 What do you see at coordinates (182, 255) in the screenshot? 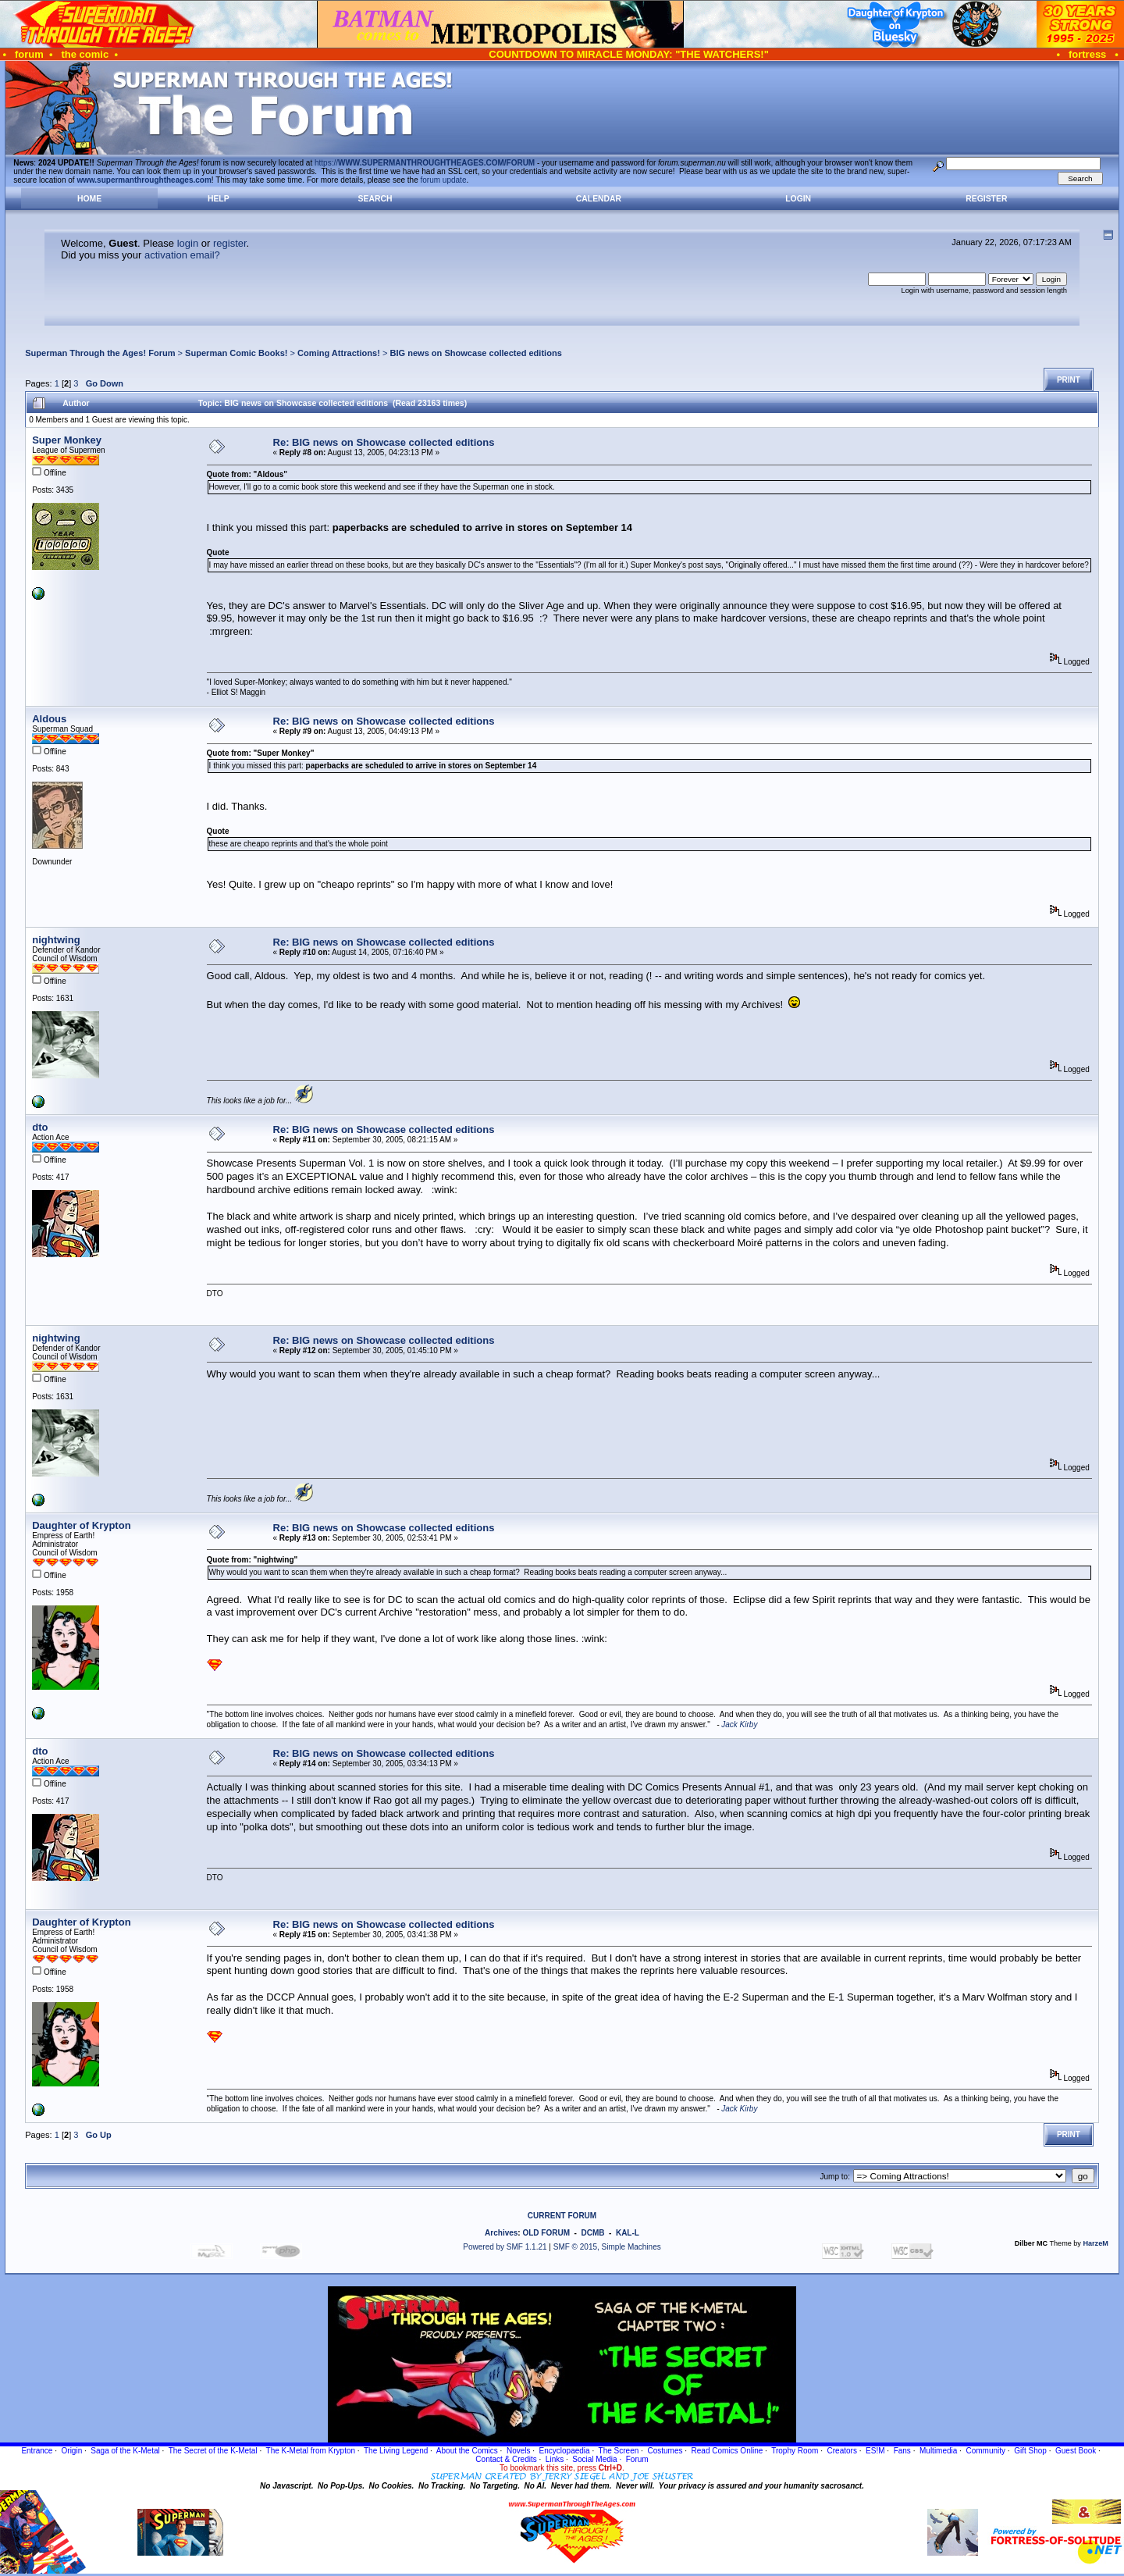
I see `activation email?` at bounding box center [182, 255].